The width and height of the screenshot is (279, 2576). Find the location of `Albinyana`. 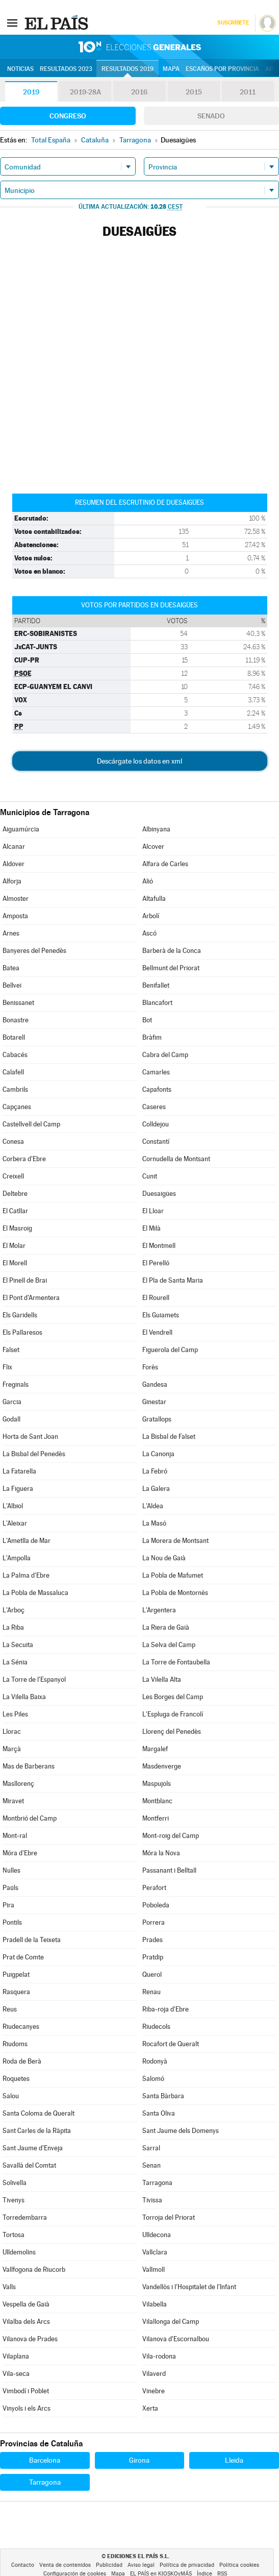

Albinyana is located at coordinates (156, 829).